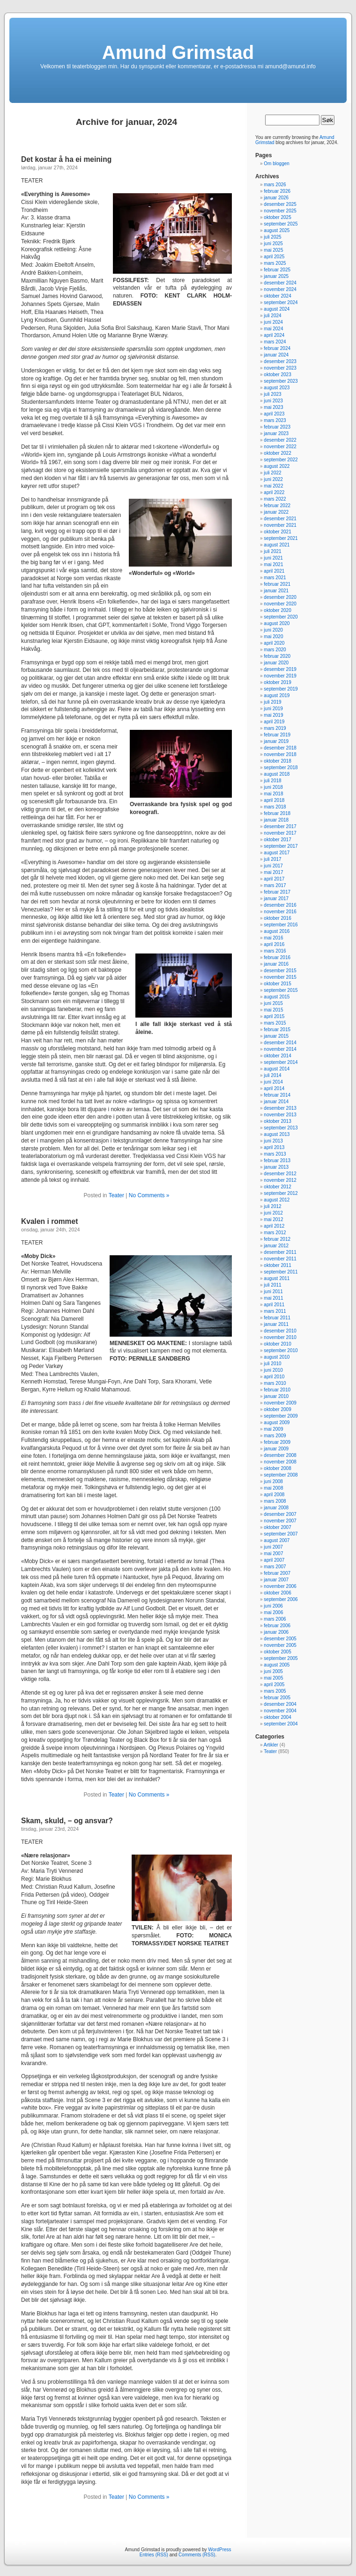  Describe the element at coordinates (276, 741) in the screenshot. I see `januar 2019` at that location.